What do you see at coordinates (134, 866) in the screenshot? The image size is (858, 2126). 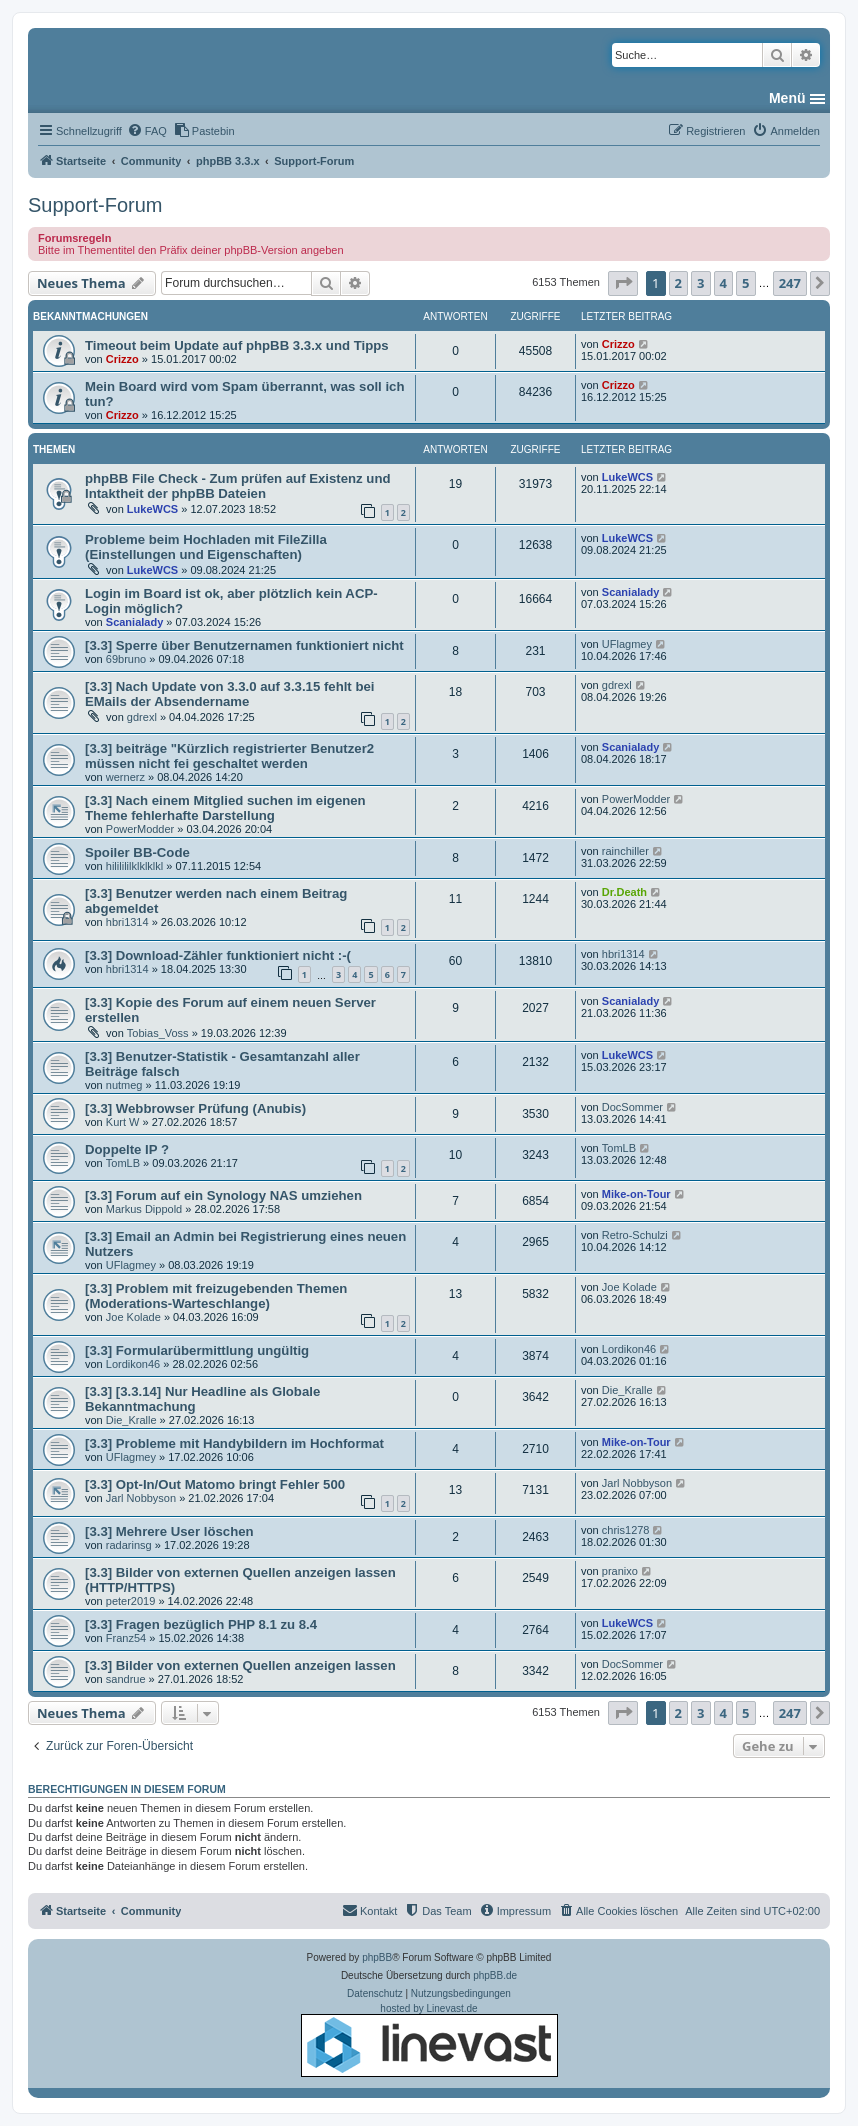 I see `hililililklklklkl` at bounding box center [134, 866].